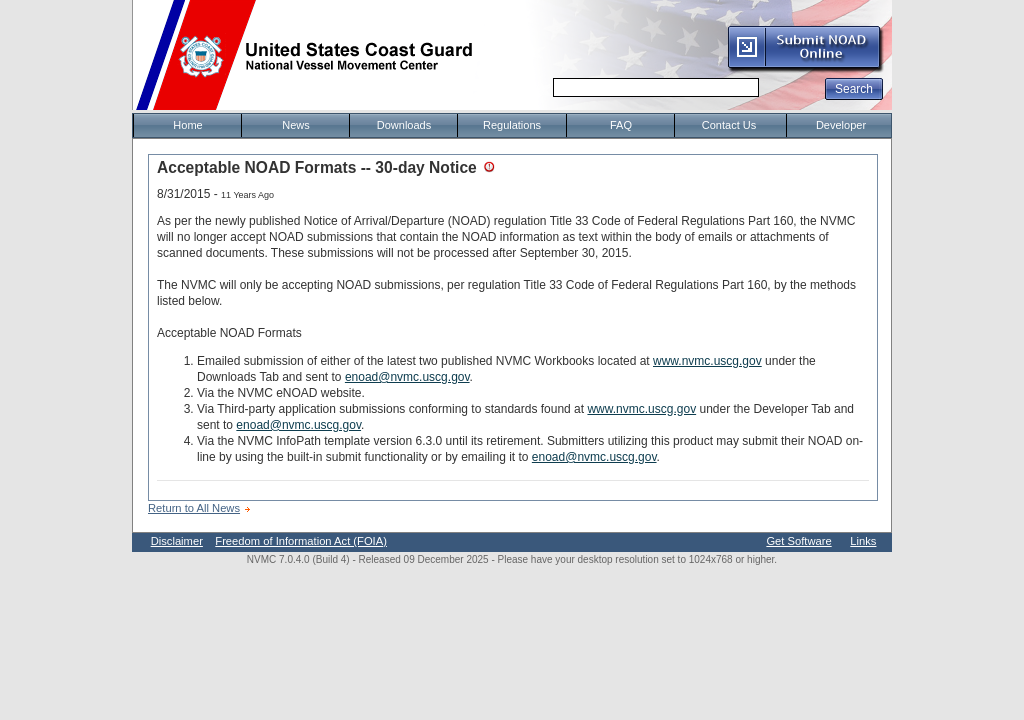 This screenshot has height=720, width=1024. Describe the element at coordinates (407, 377) in the screenshot. I see `enoad@nvmc.uscg.gov` at that location.